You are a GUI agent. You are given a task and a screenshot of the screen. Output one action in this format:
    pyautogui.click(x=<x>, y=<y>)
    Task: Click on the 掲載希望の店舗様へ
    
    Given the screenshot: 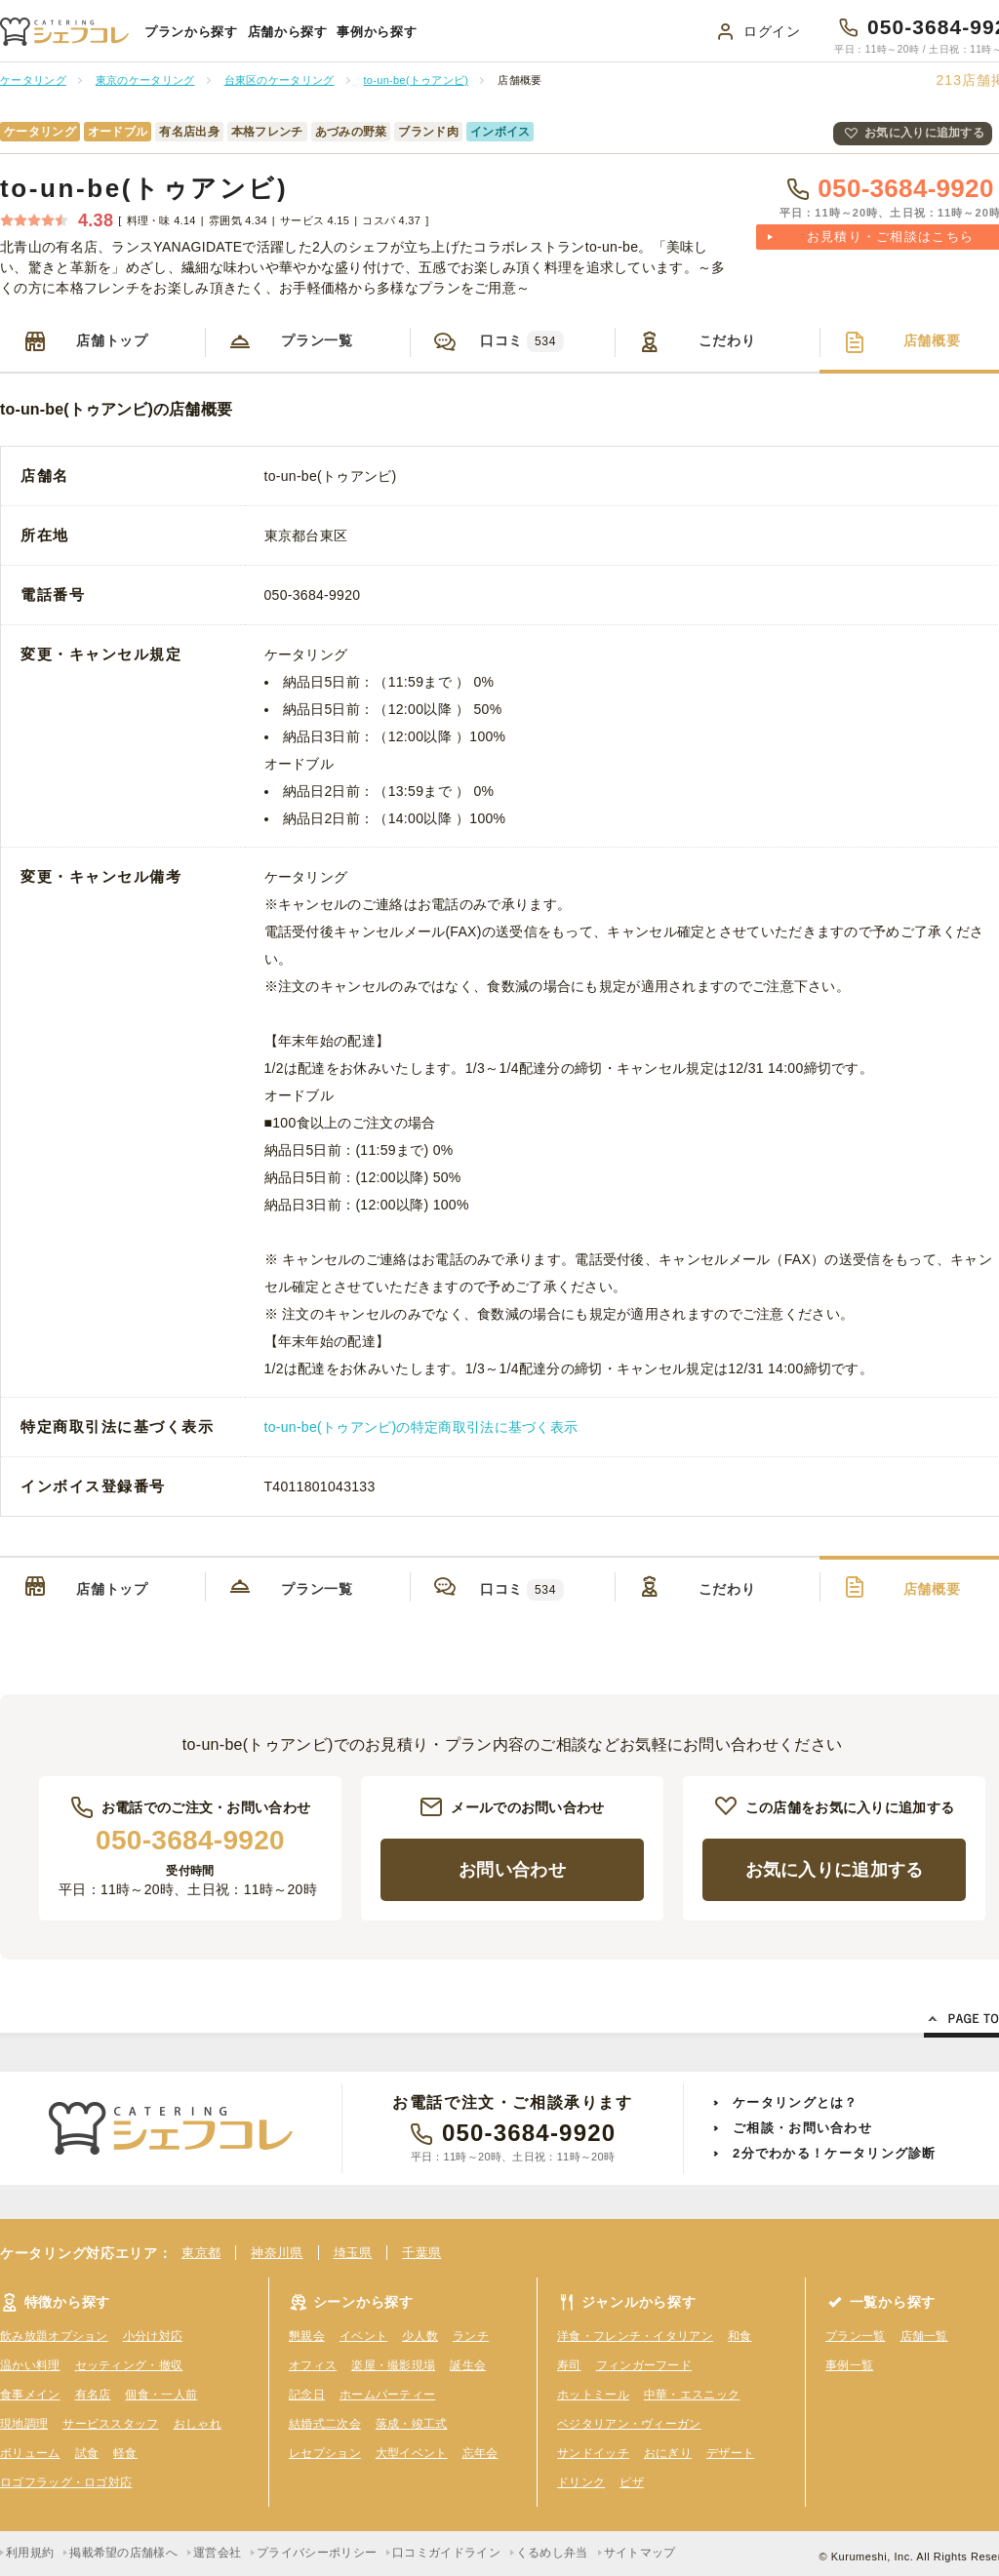 What is the action you would take?
    pyautogui.click(x=123, y=2552)
    